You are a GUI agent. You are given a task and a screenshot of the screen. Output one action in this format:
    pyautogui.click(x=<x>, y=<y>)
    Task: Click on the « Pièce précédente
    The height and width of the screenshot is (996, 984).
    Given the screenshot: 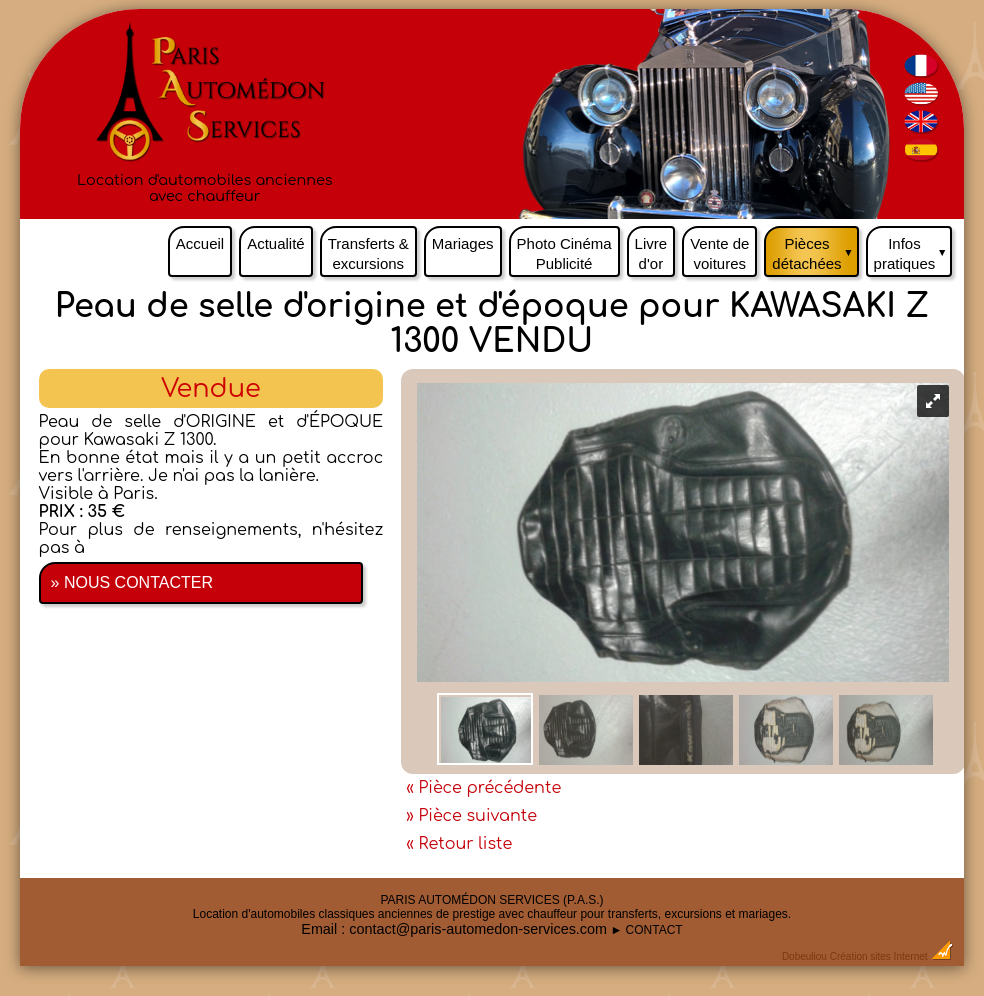 What is the action you would take?
    pyautogui.click(x=483, y=788)
    